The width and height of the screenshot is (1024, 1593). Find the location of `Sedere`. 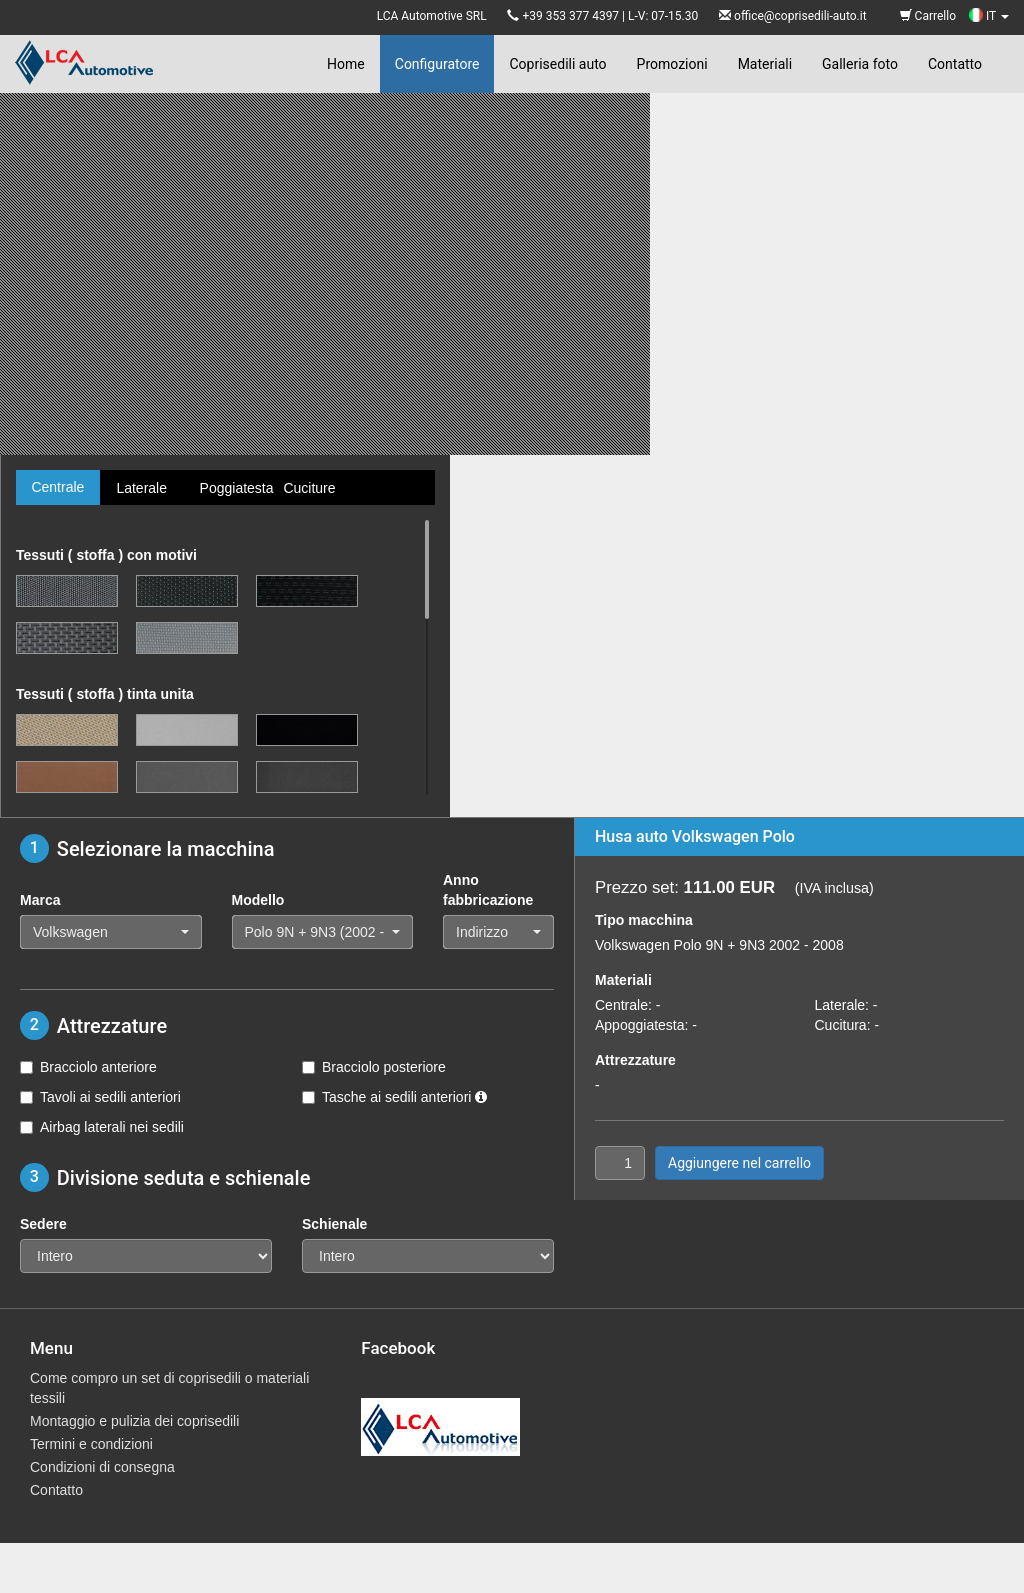

Sedere is located at coordinates (43, 1224).